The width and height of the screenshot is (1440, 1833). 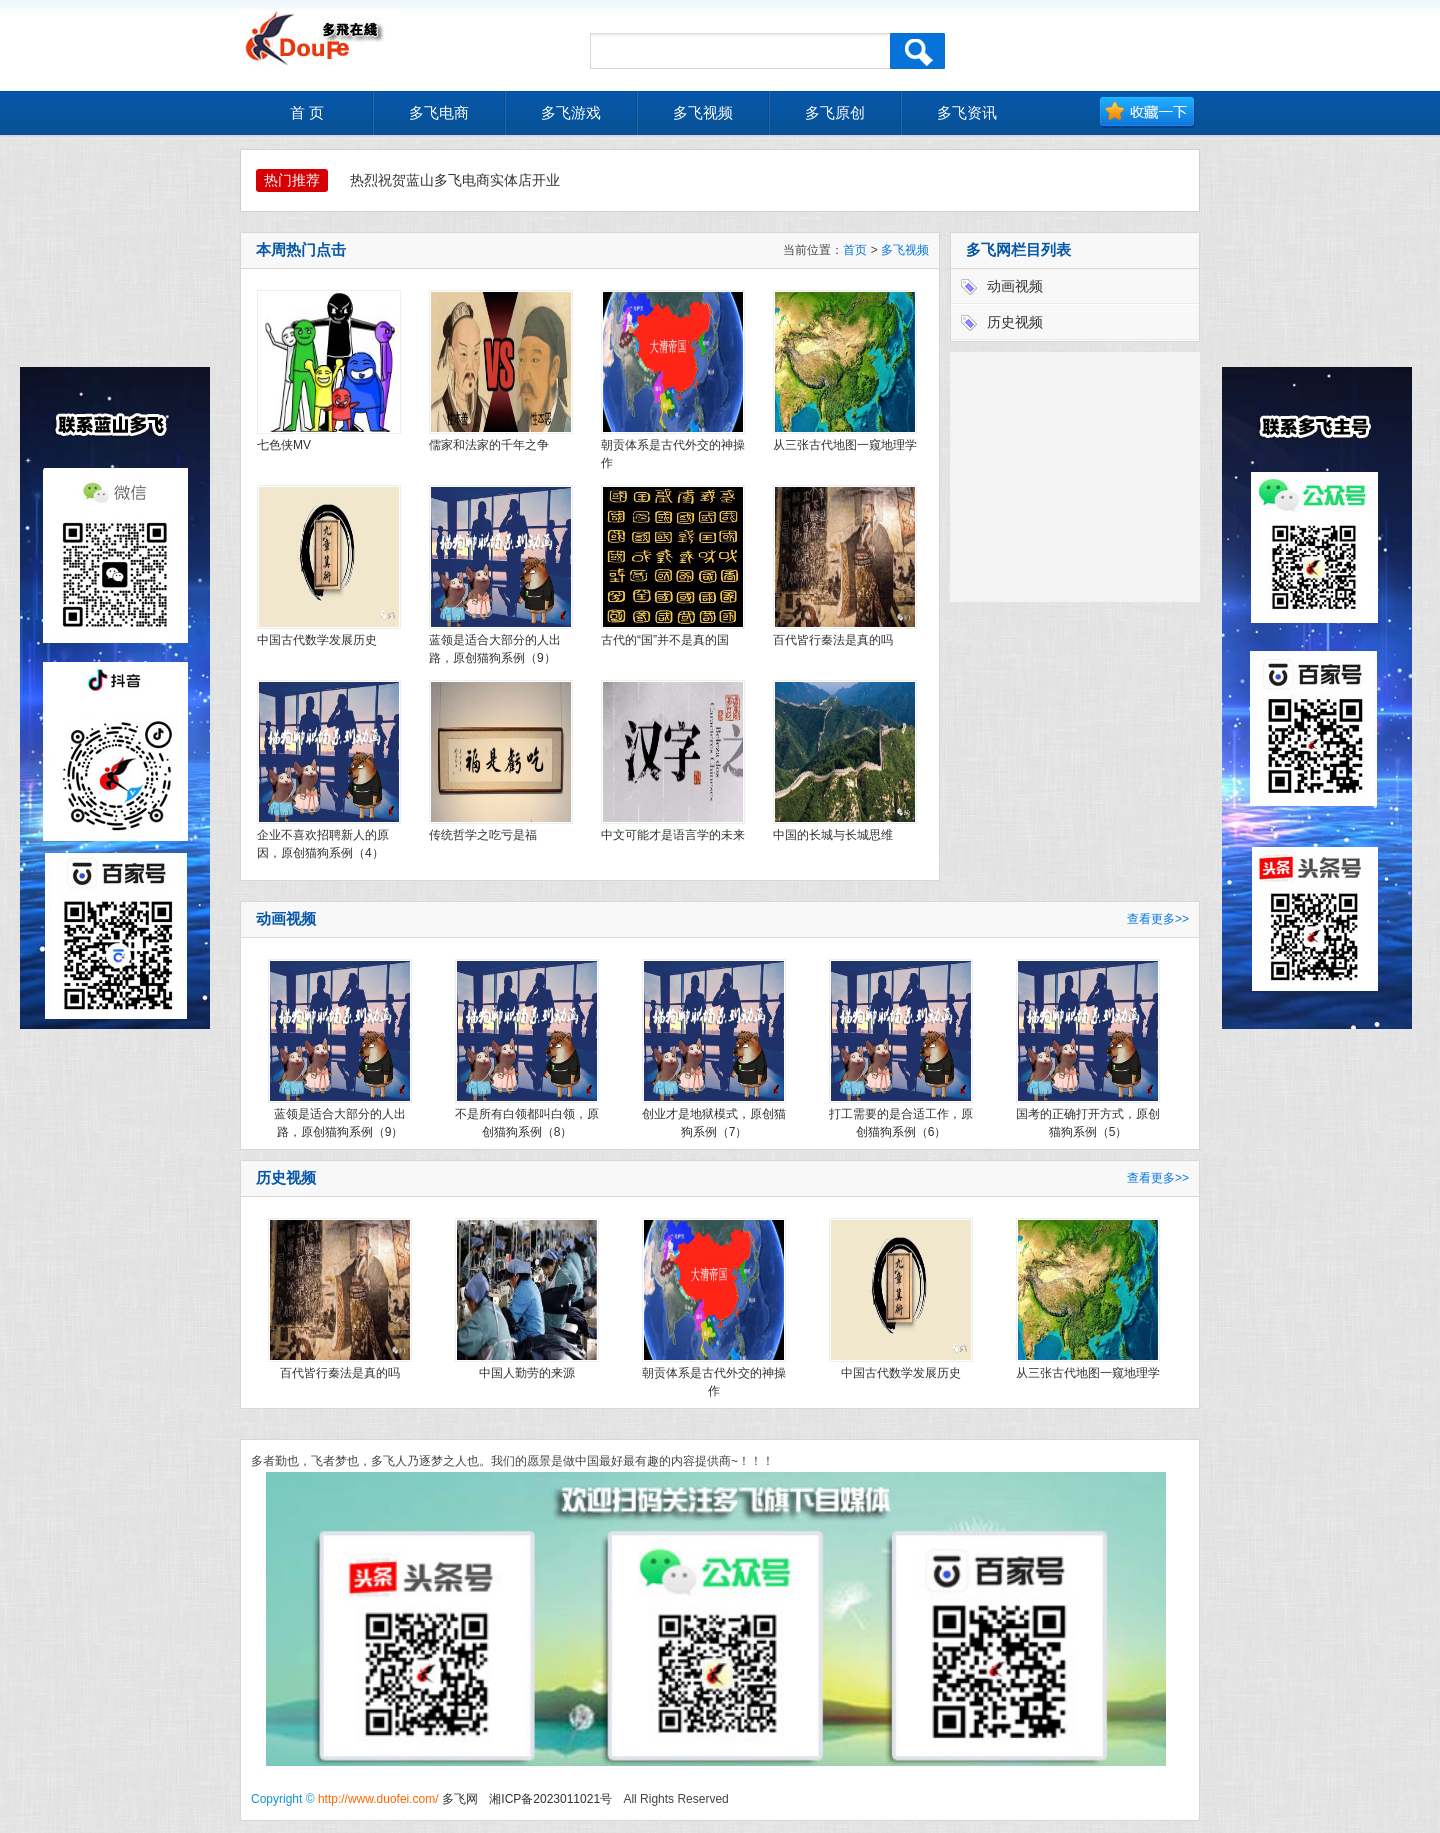 What do you see at coordinates (460, 1799) in the screenshot?
I see `多飞网` at bounding box center [460, 1799].